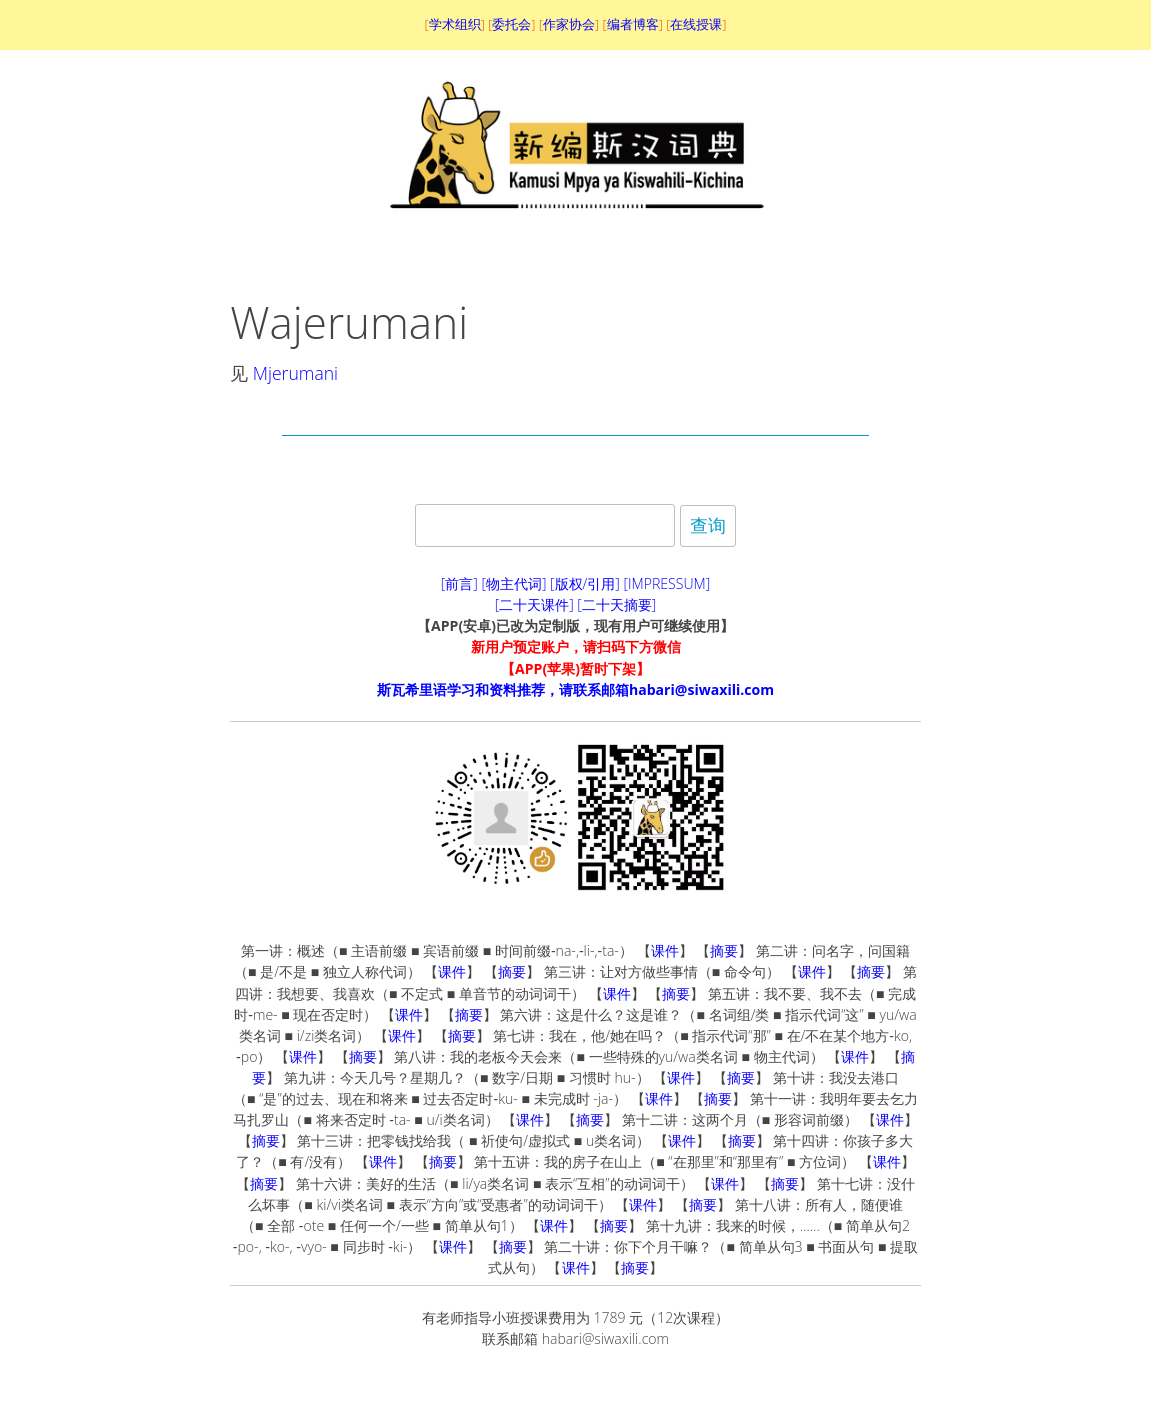  Describe the element at coordinates (667, 583) in the screenshot. I see `[IMPRESSUM]` at that location.